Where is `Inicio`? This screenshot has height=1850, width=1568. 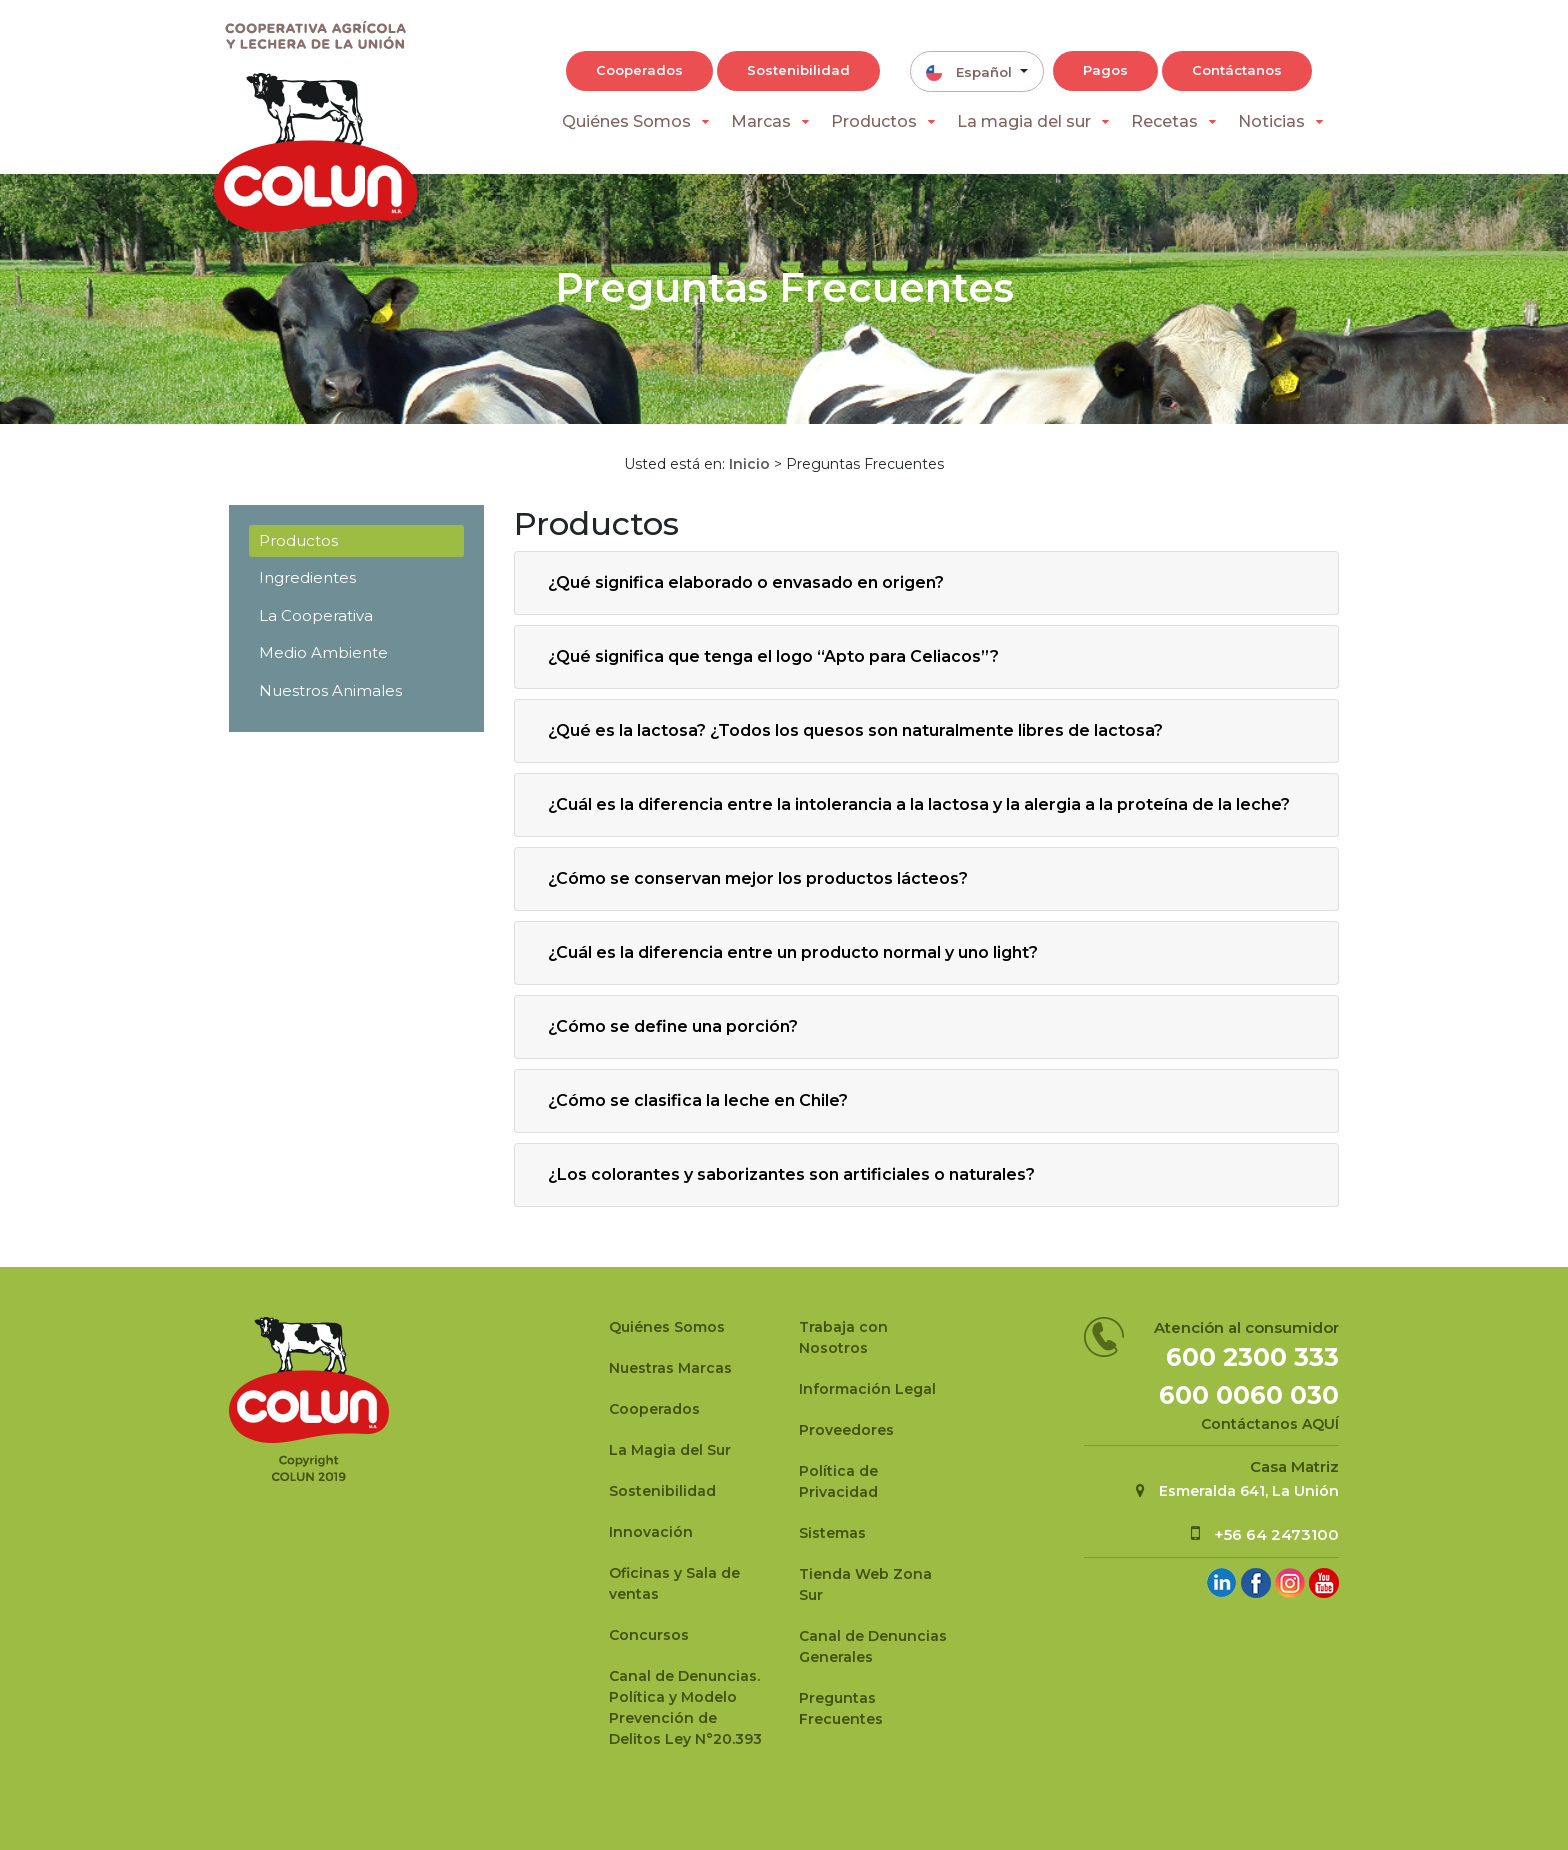 Inicio is located at coordinates (749, 464).